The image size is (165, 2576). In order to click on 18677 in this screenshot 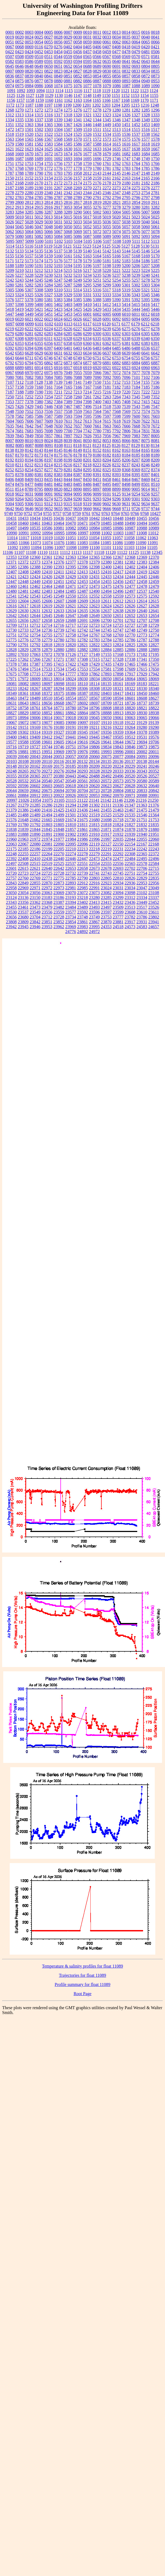, I will do `click(70, 703)`.